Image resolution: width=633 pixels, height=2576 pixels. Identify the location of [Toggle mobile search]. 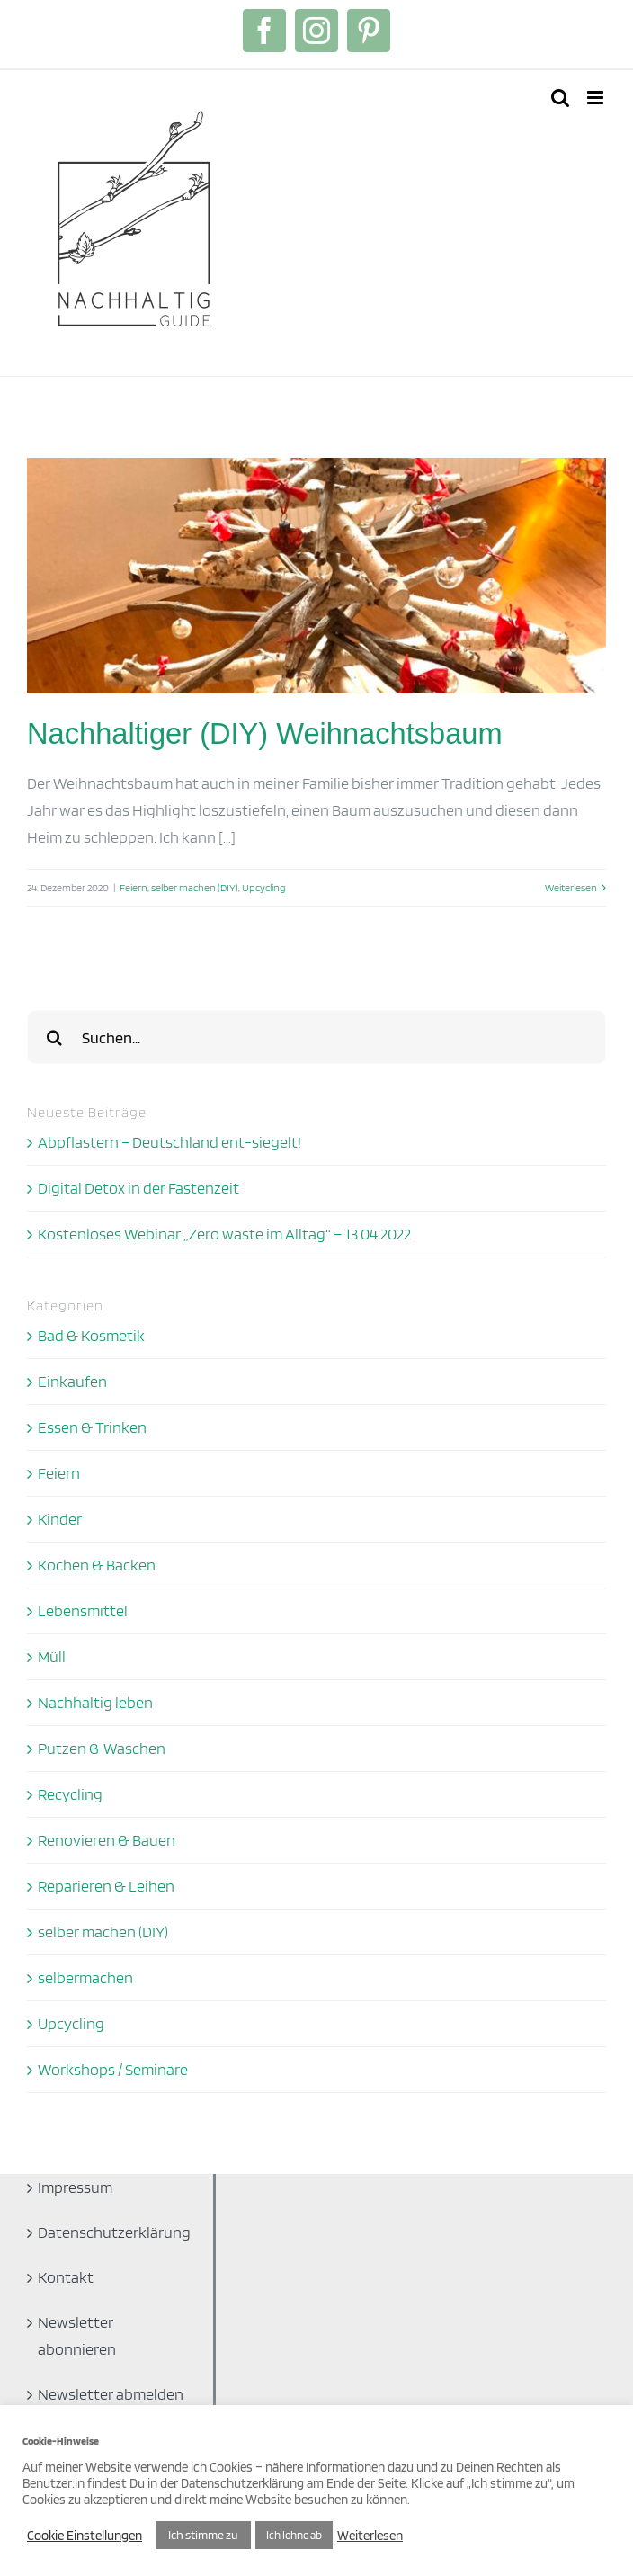
(560, 97).